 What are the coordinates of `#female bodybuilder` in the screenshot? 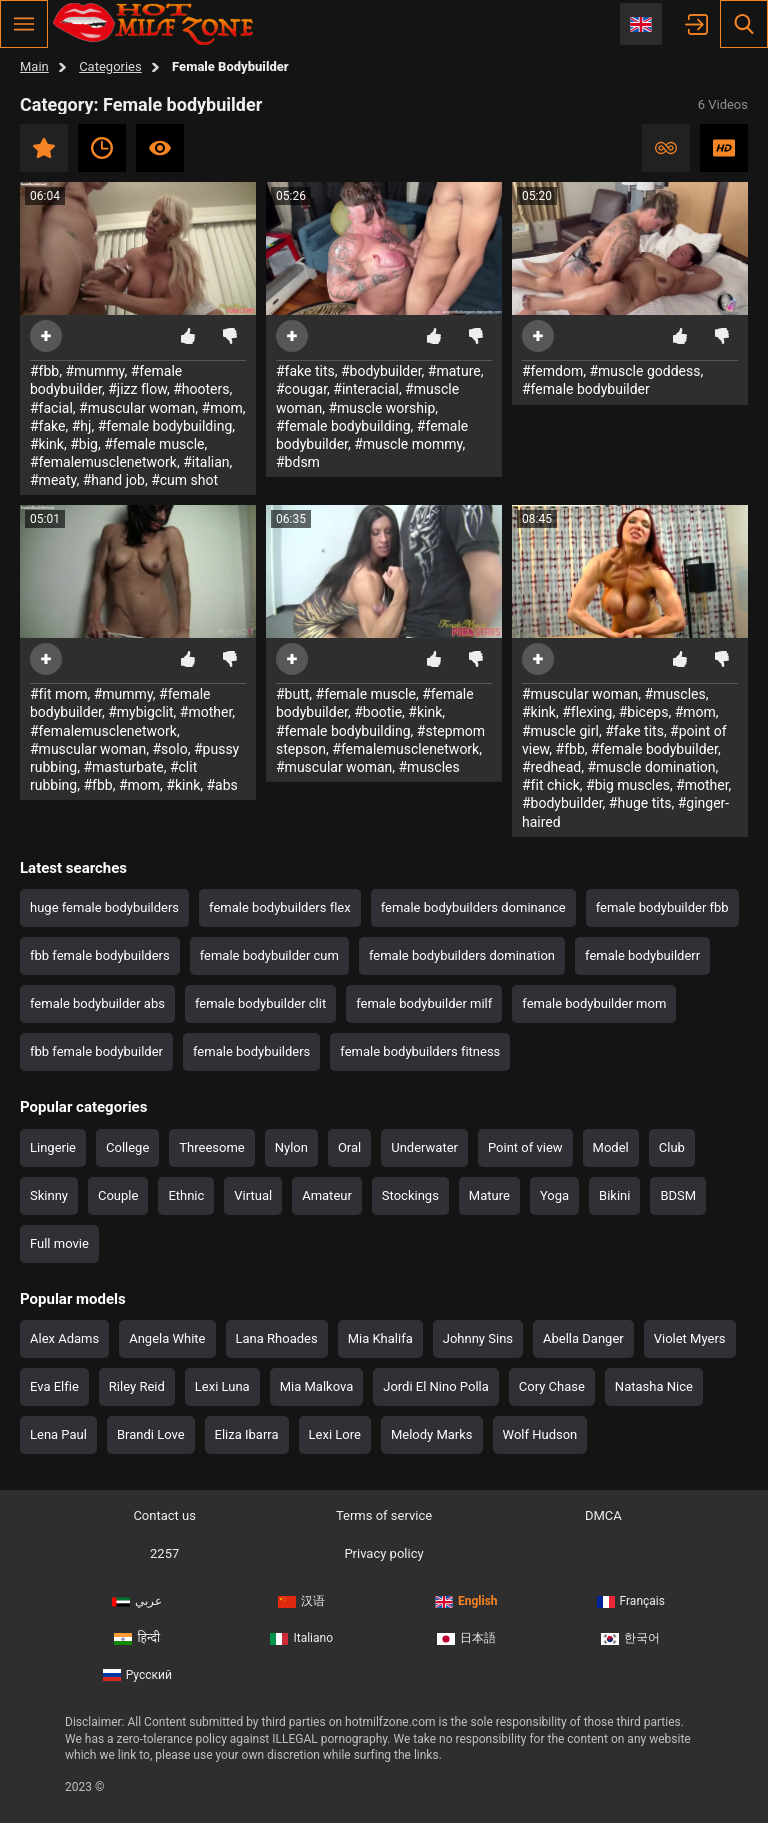 It's located at (586, 389).